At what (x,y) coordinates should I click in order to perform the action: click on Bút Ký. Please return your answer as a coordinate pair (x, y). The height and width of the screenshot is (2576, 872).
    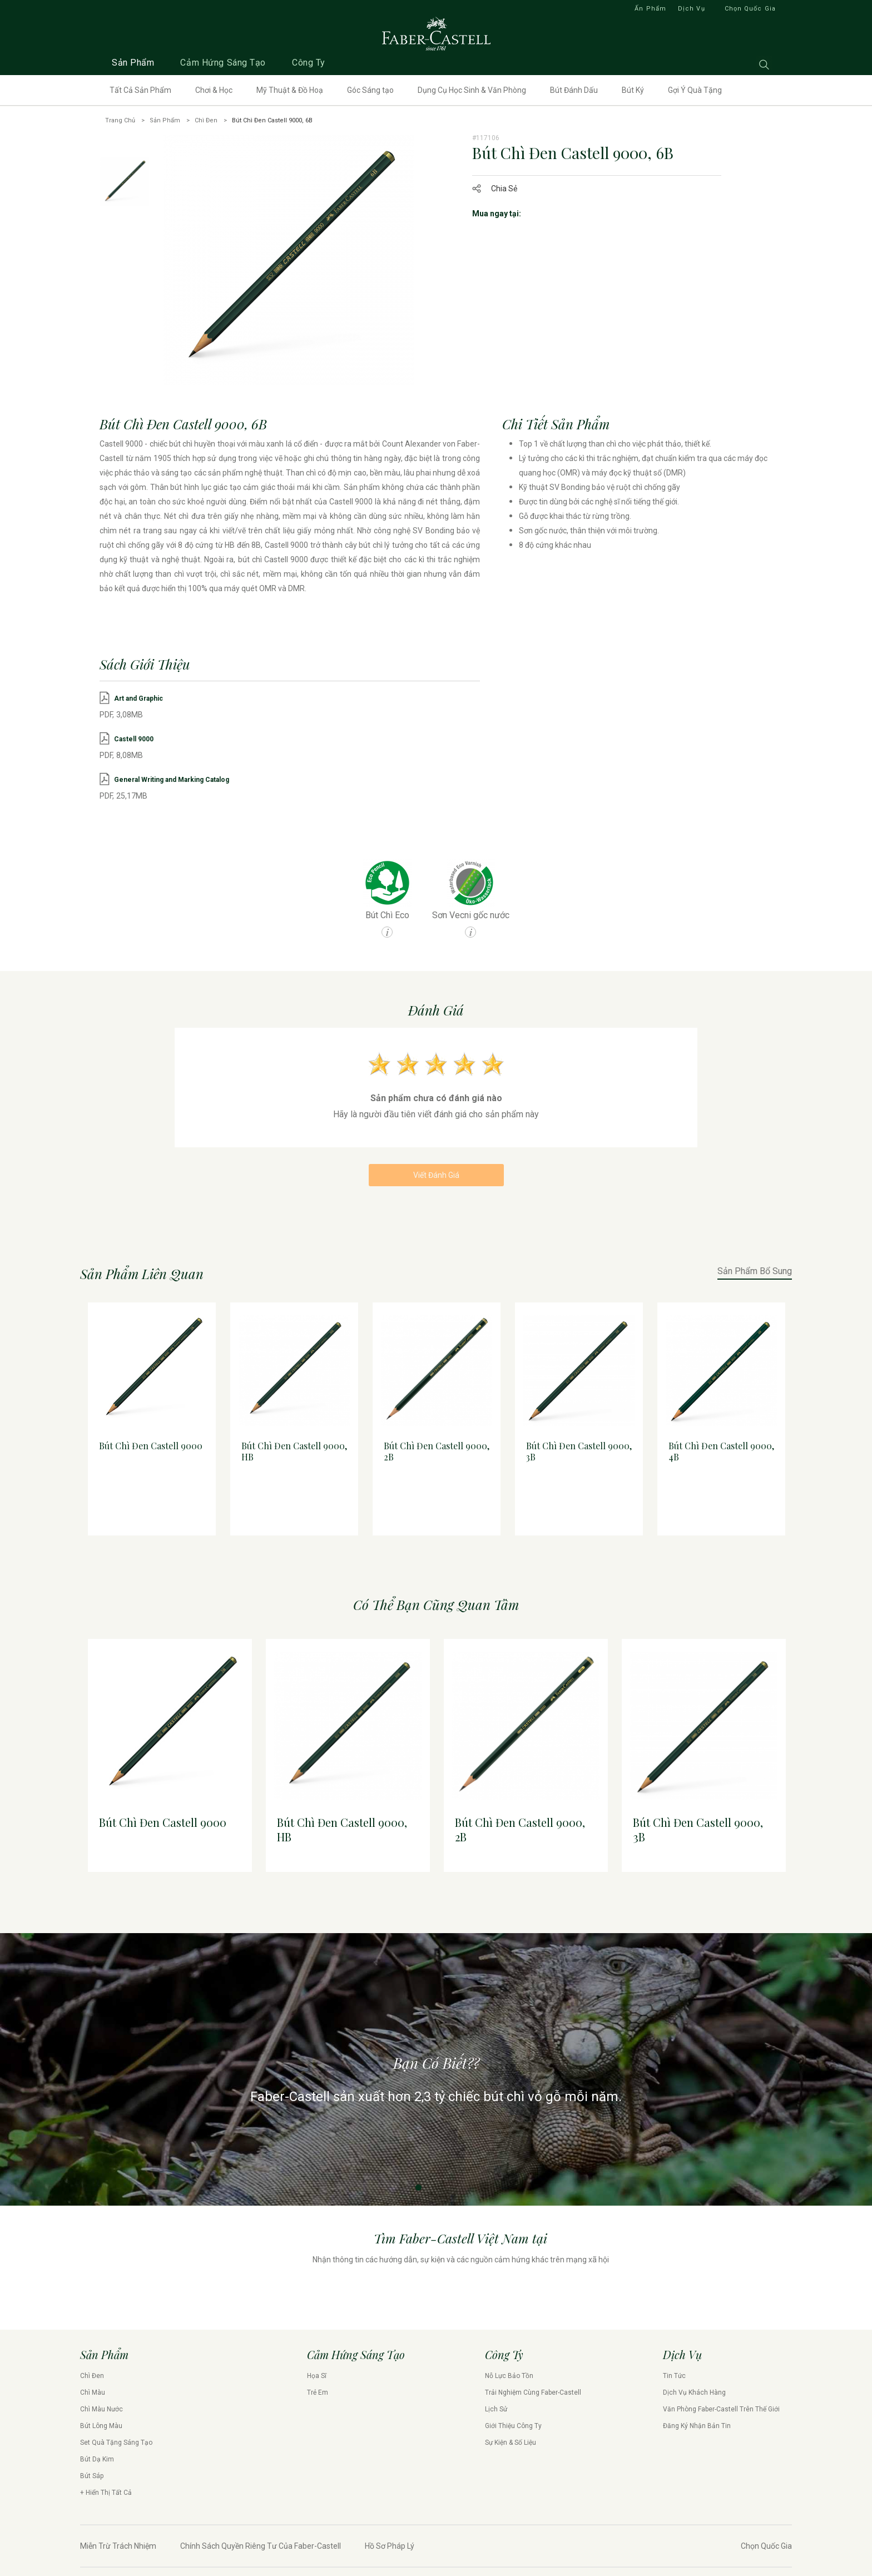
    Looking at the image, I should click on (633, 90).